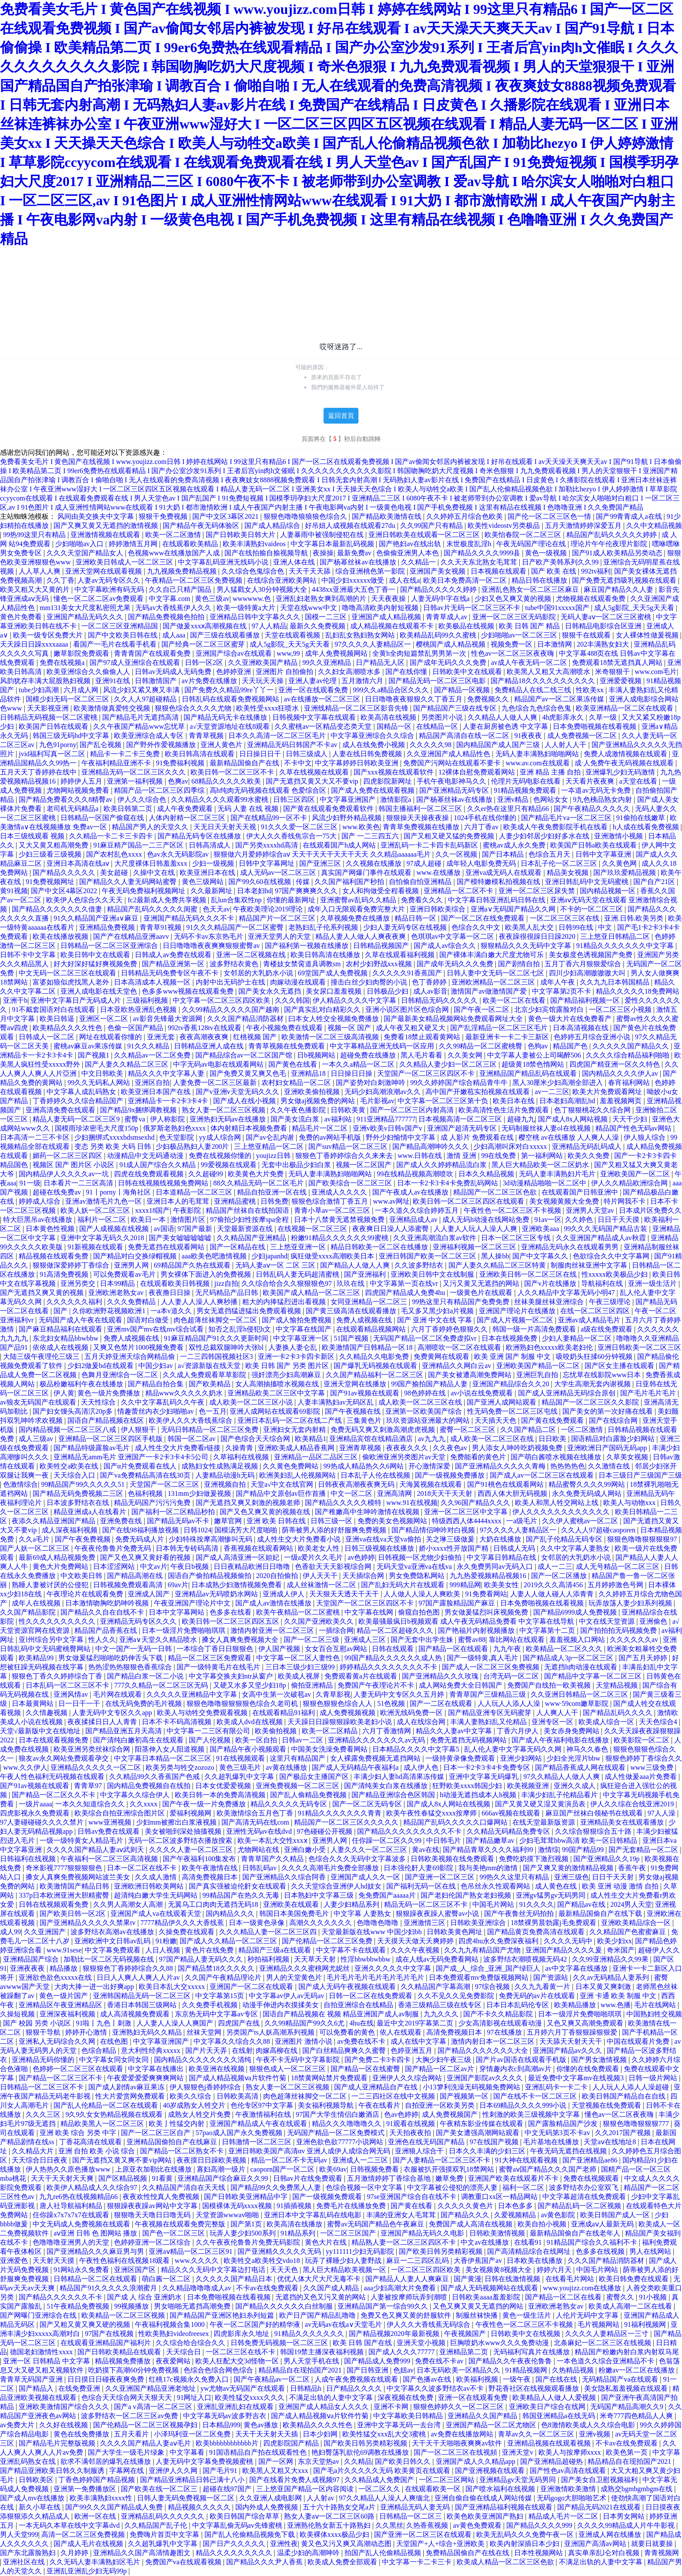 The width and height of the screenshot is (682, 2576). What do you see at coordinates (130, 2415) in the screenshot?
I see `波多野结衣一区二区三区av免费` at bounding box center [130, 2415].